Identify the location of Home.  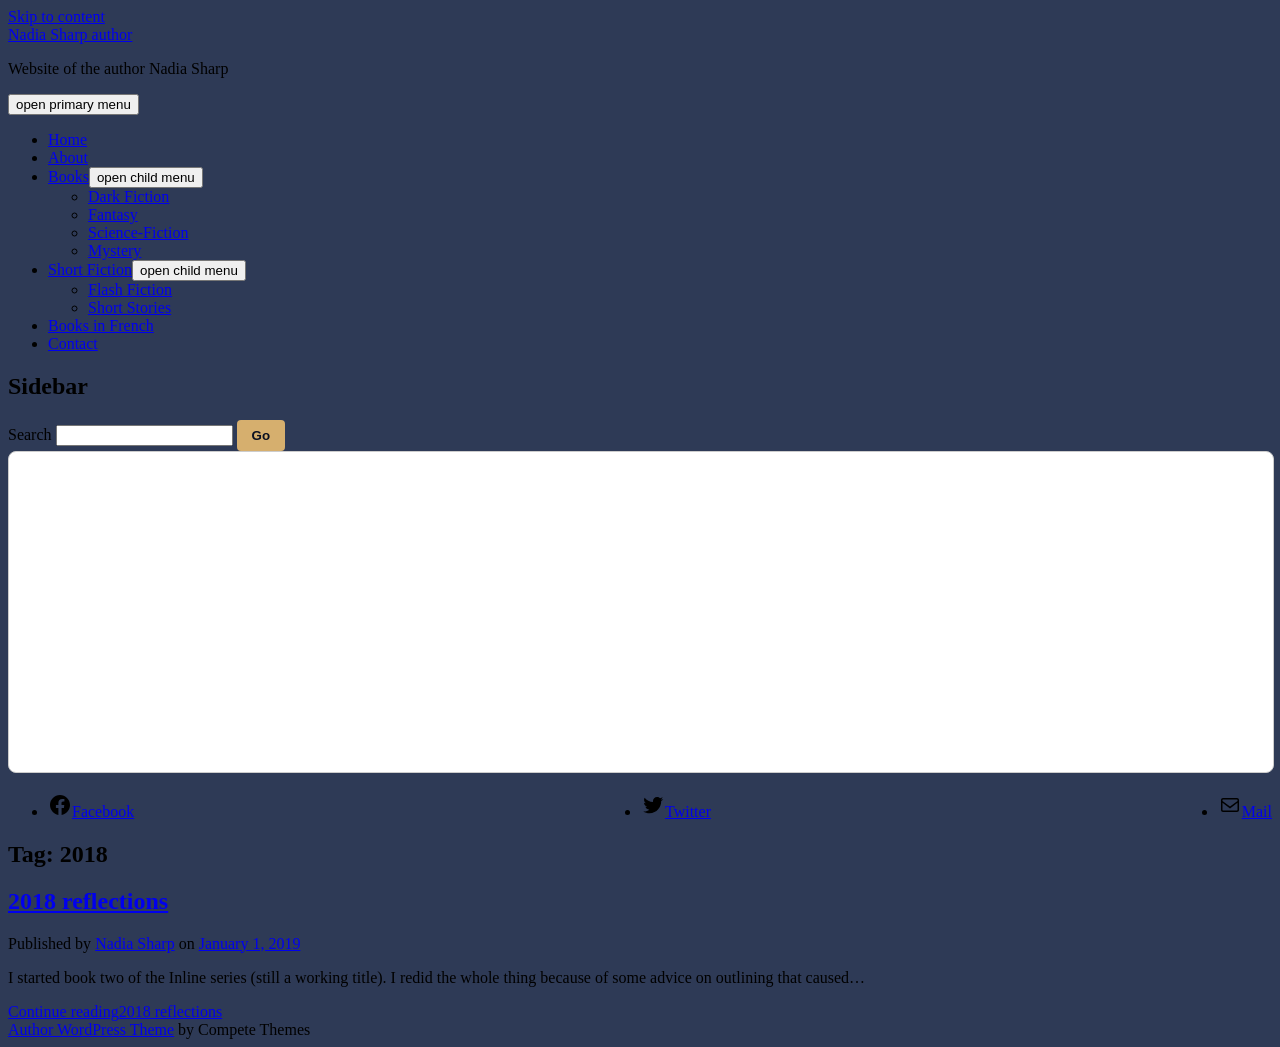
(67, 139).